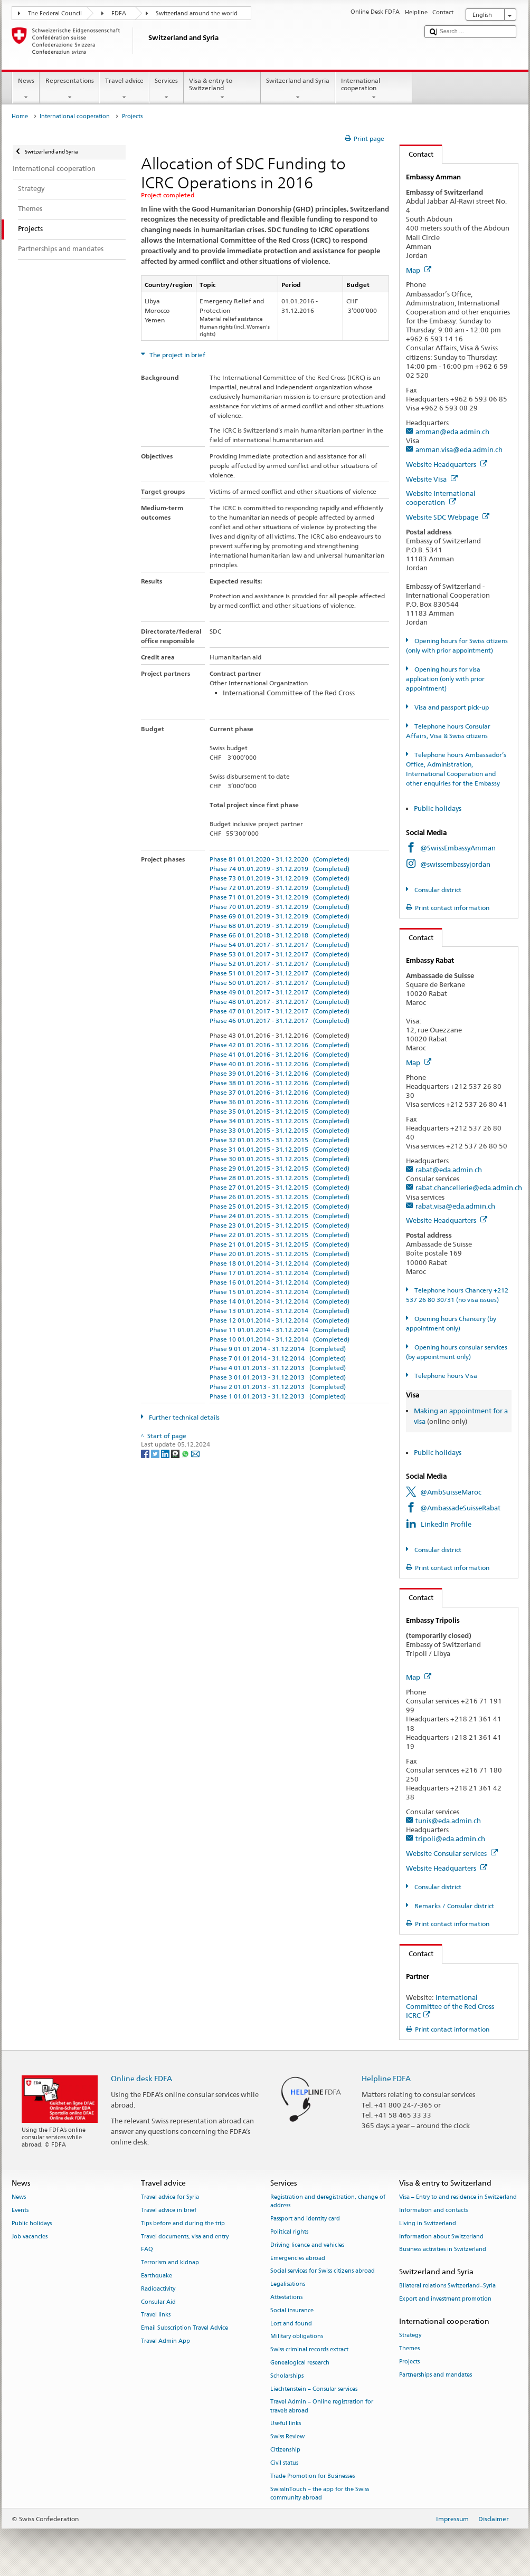 Image resolution: width=530 pixels, height=2576 pixels. I want to click on rabat.visa@eda.admin.ch, so click(455, 1206).